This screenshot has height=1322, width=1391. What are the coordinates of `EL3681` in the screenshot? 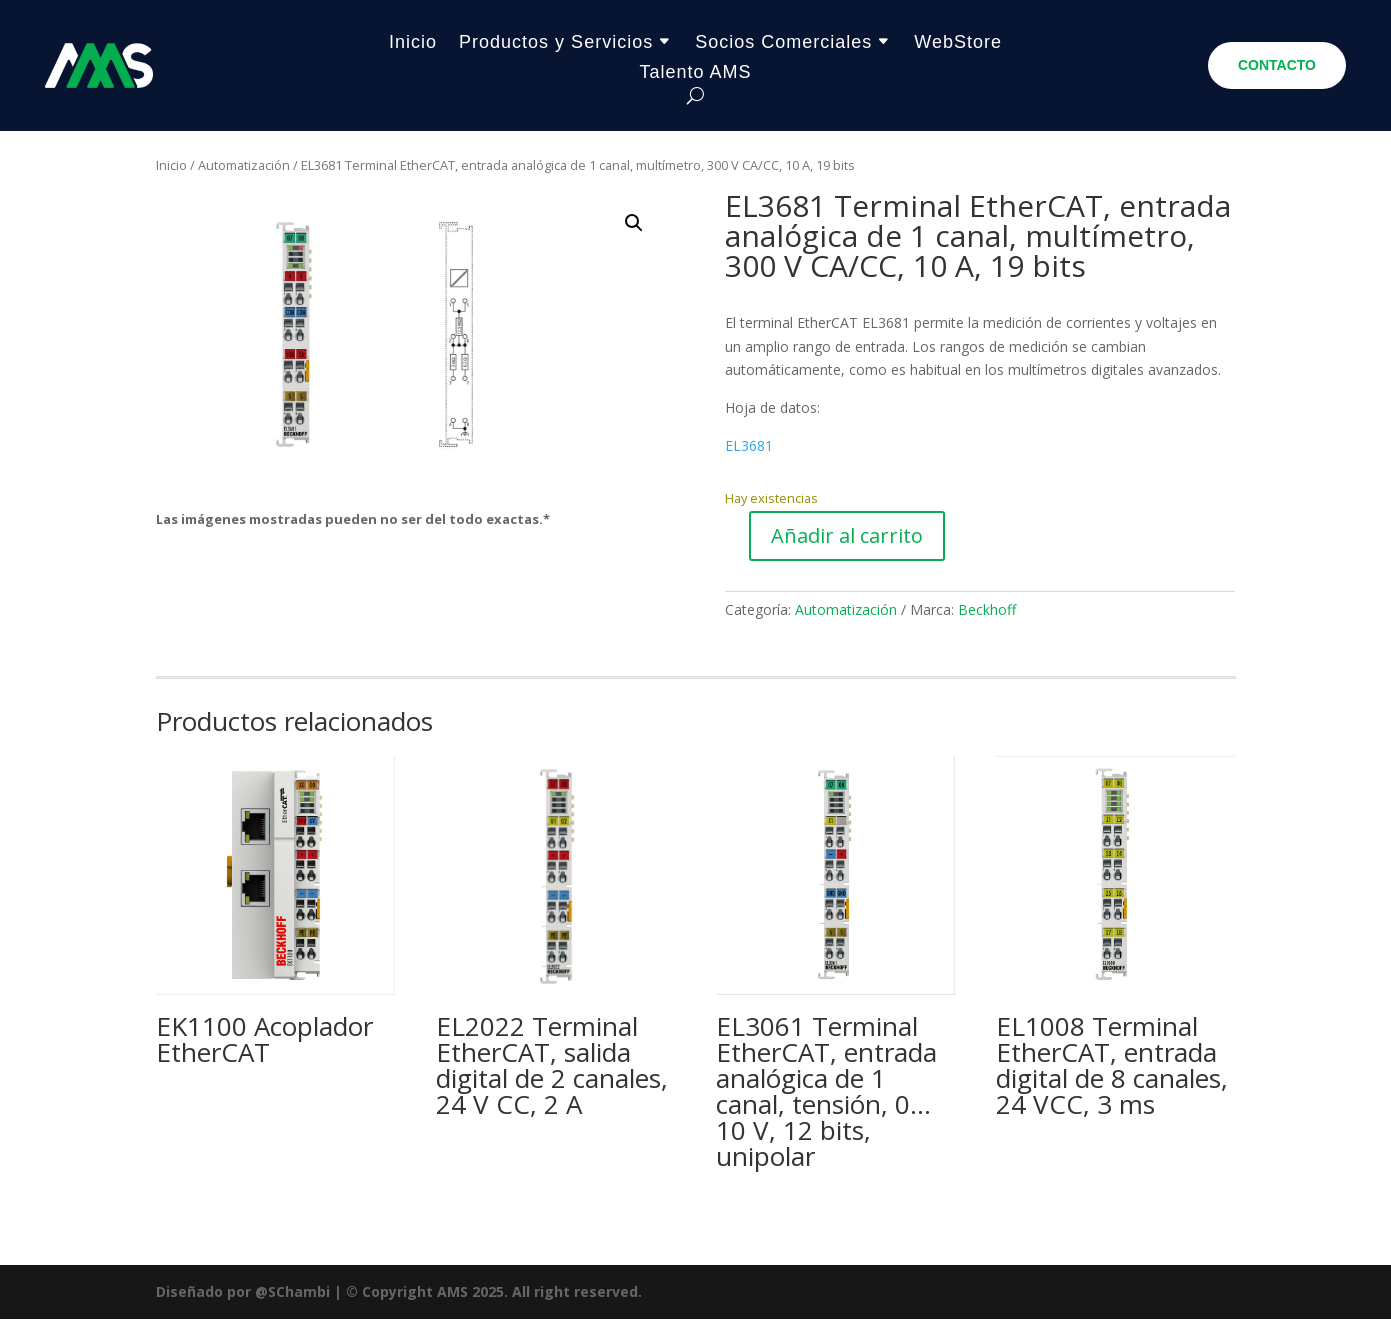 It's located at (749, 448).